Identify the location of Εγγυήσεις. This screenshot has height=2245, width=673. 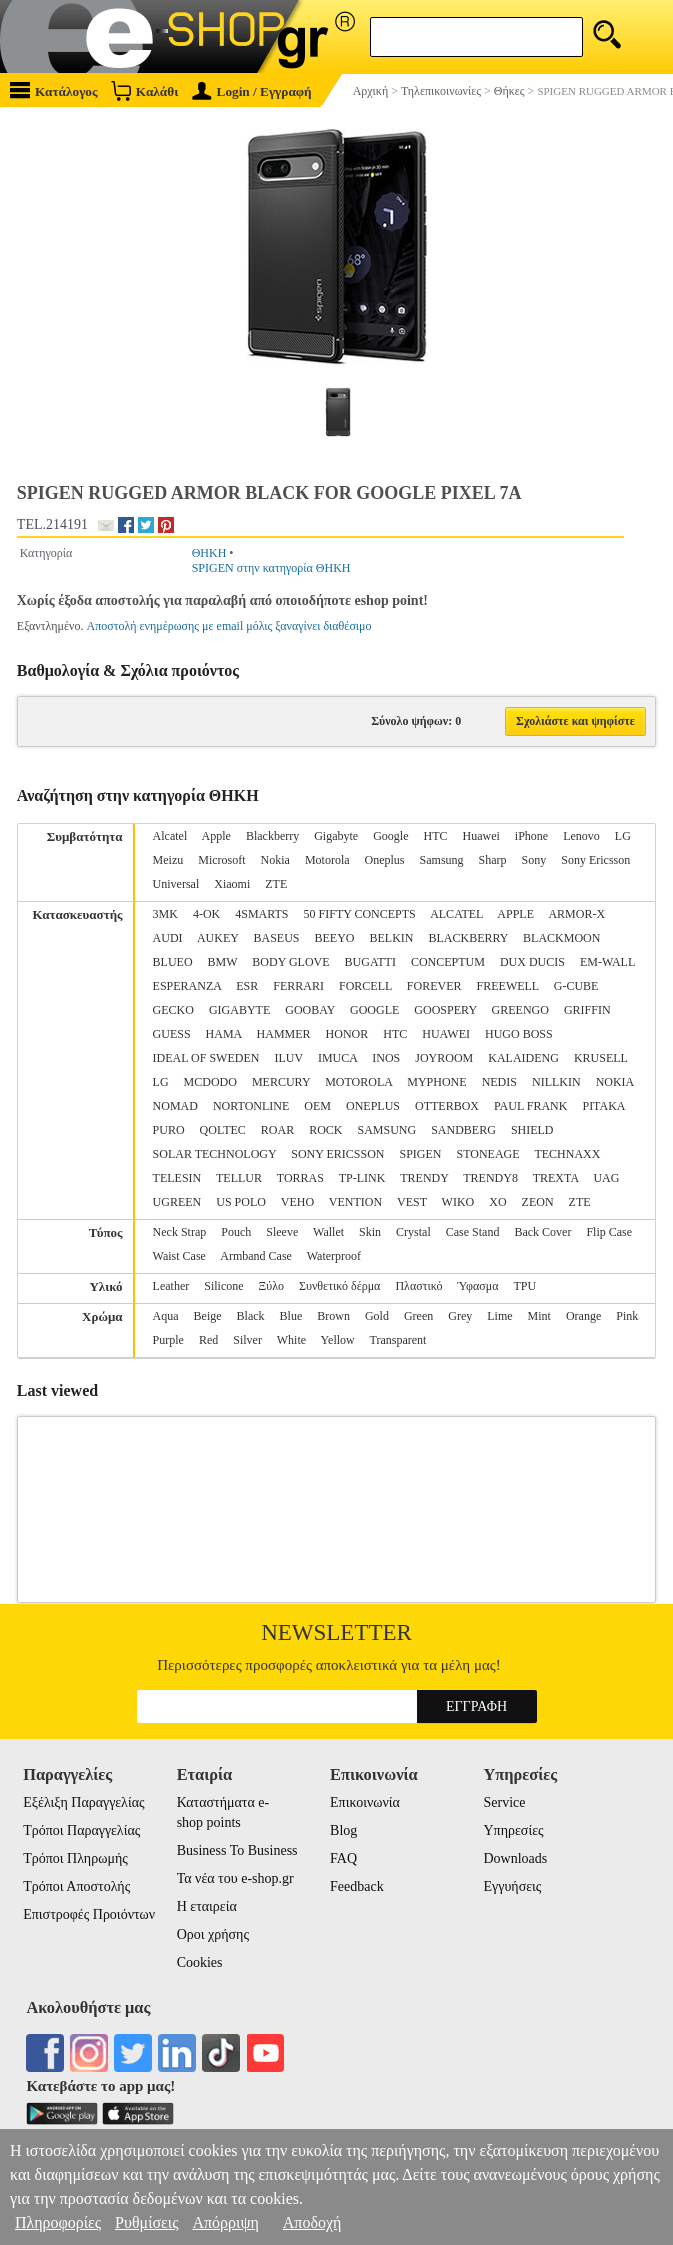
(512, 1886).